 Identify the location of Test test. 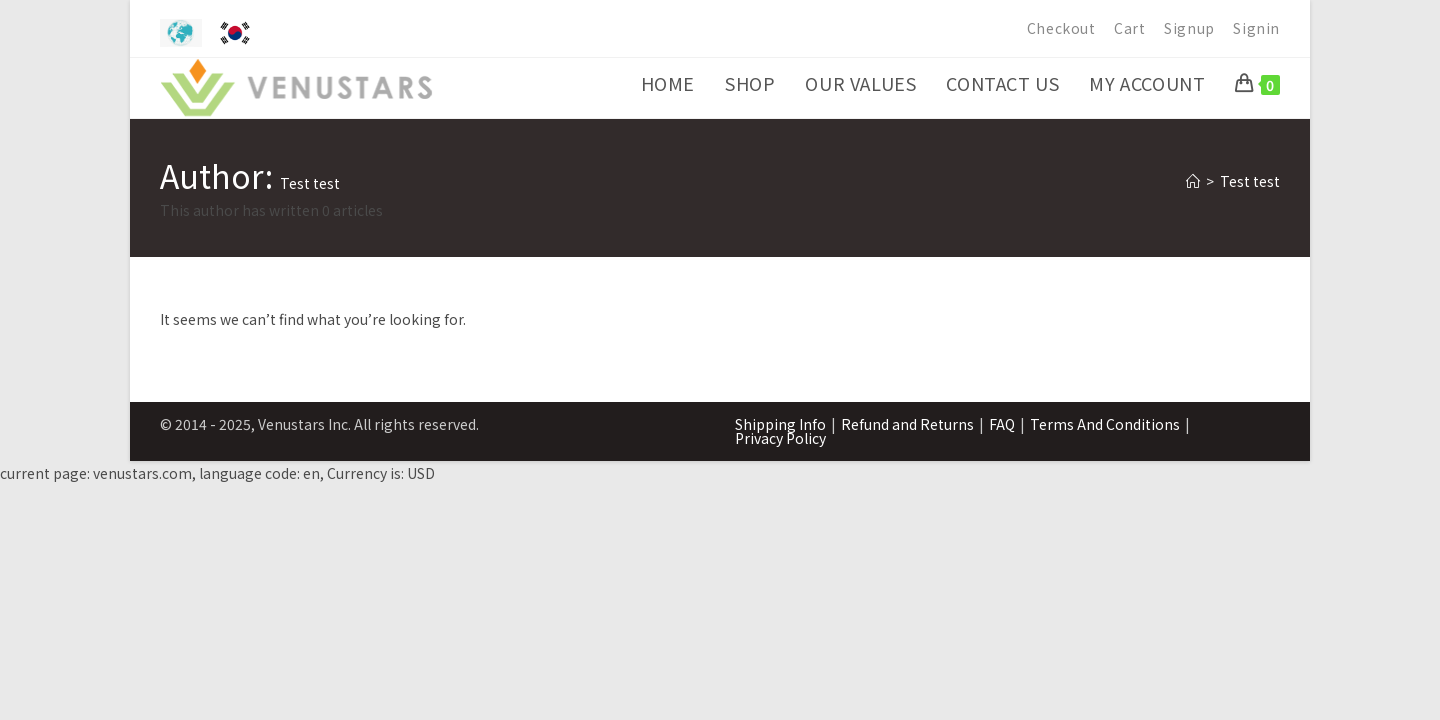
(1250, 181).